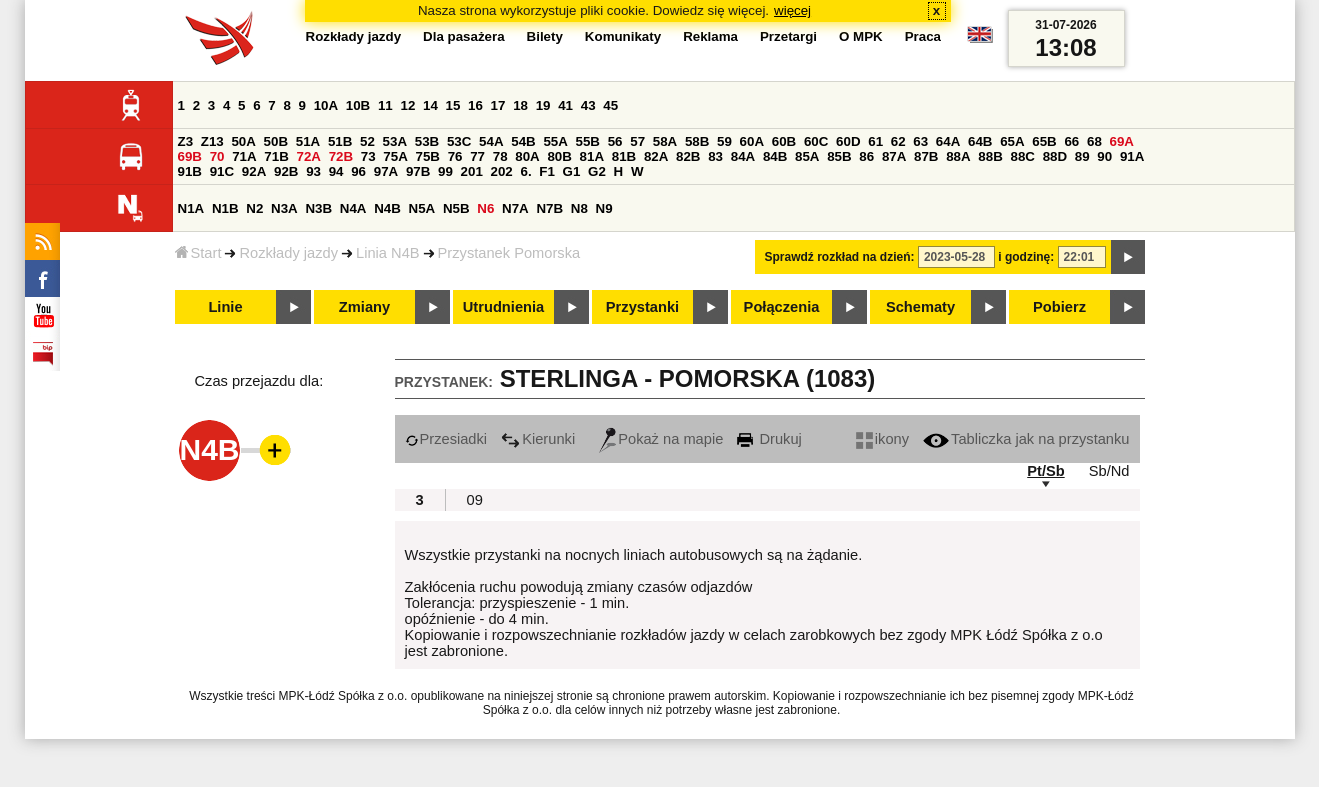  I want to click on 54A, so click(491, 141).